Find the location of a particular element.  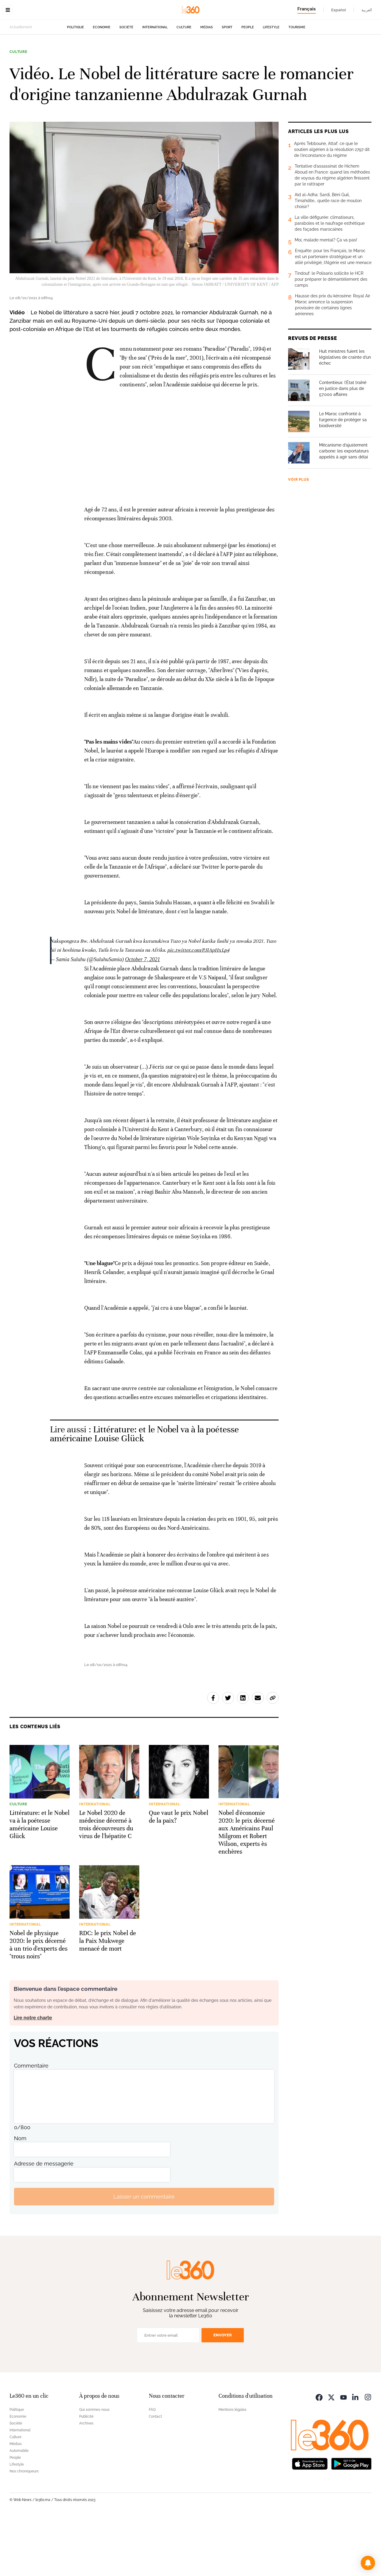

Adresse de messagerie is located at coordinates (44, 2222).